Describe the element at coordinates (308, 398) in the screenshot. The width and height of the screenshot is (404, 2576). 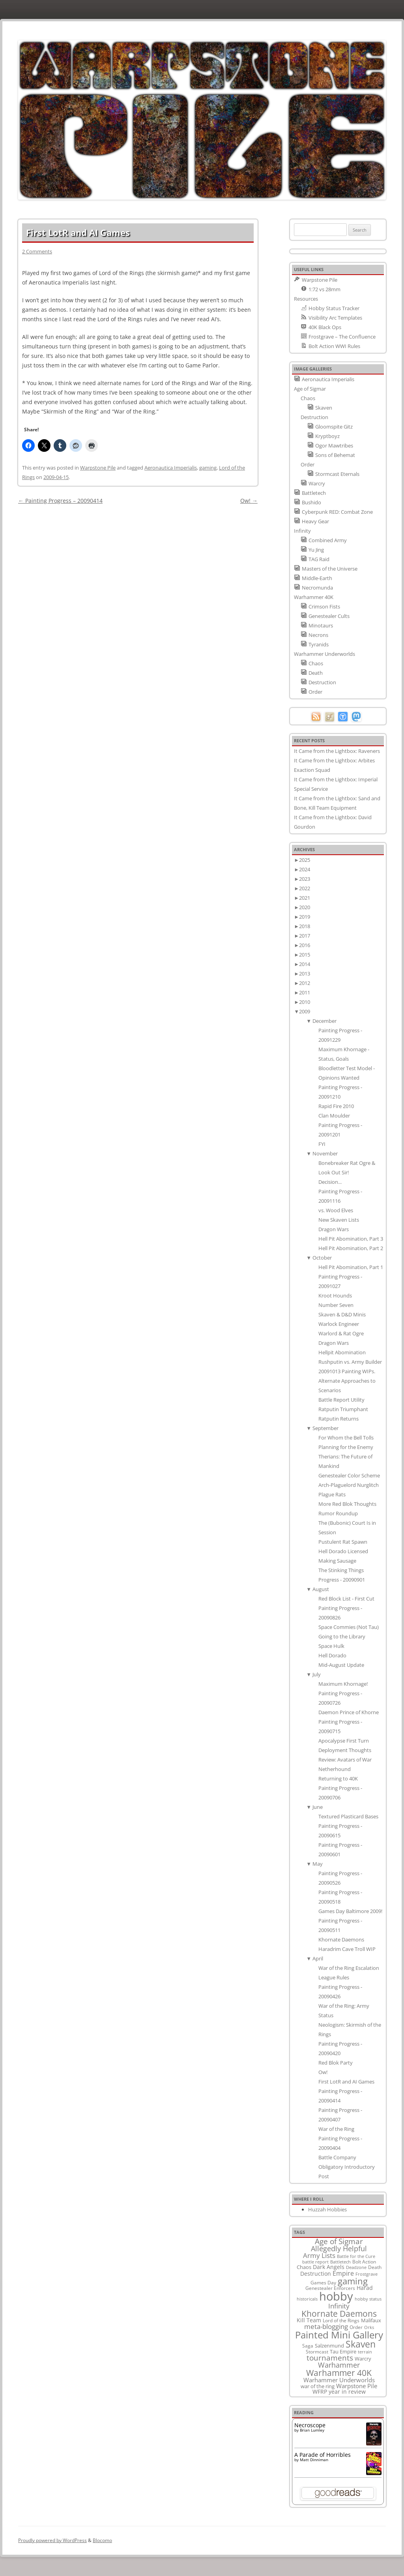
I see `Chaos` at that location.